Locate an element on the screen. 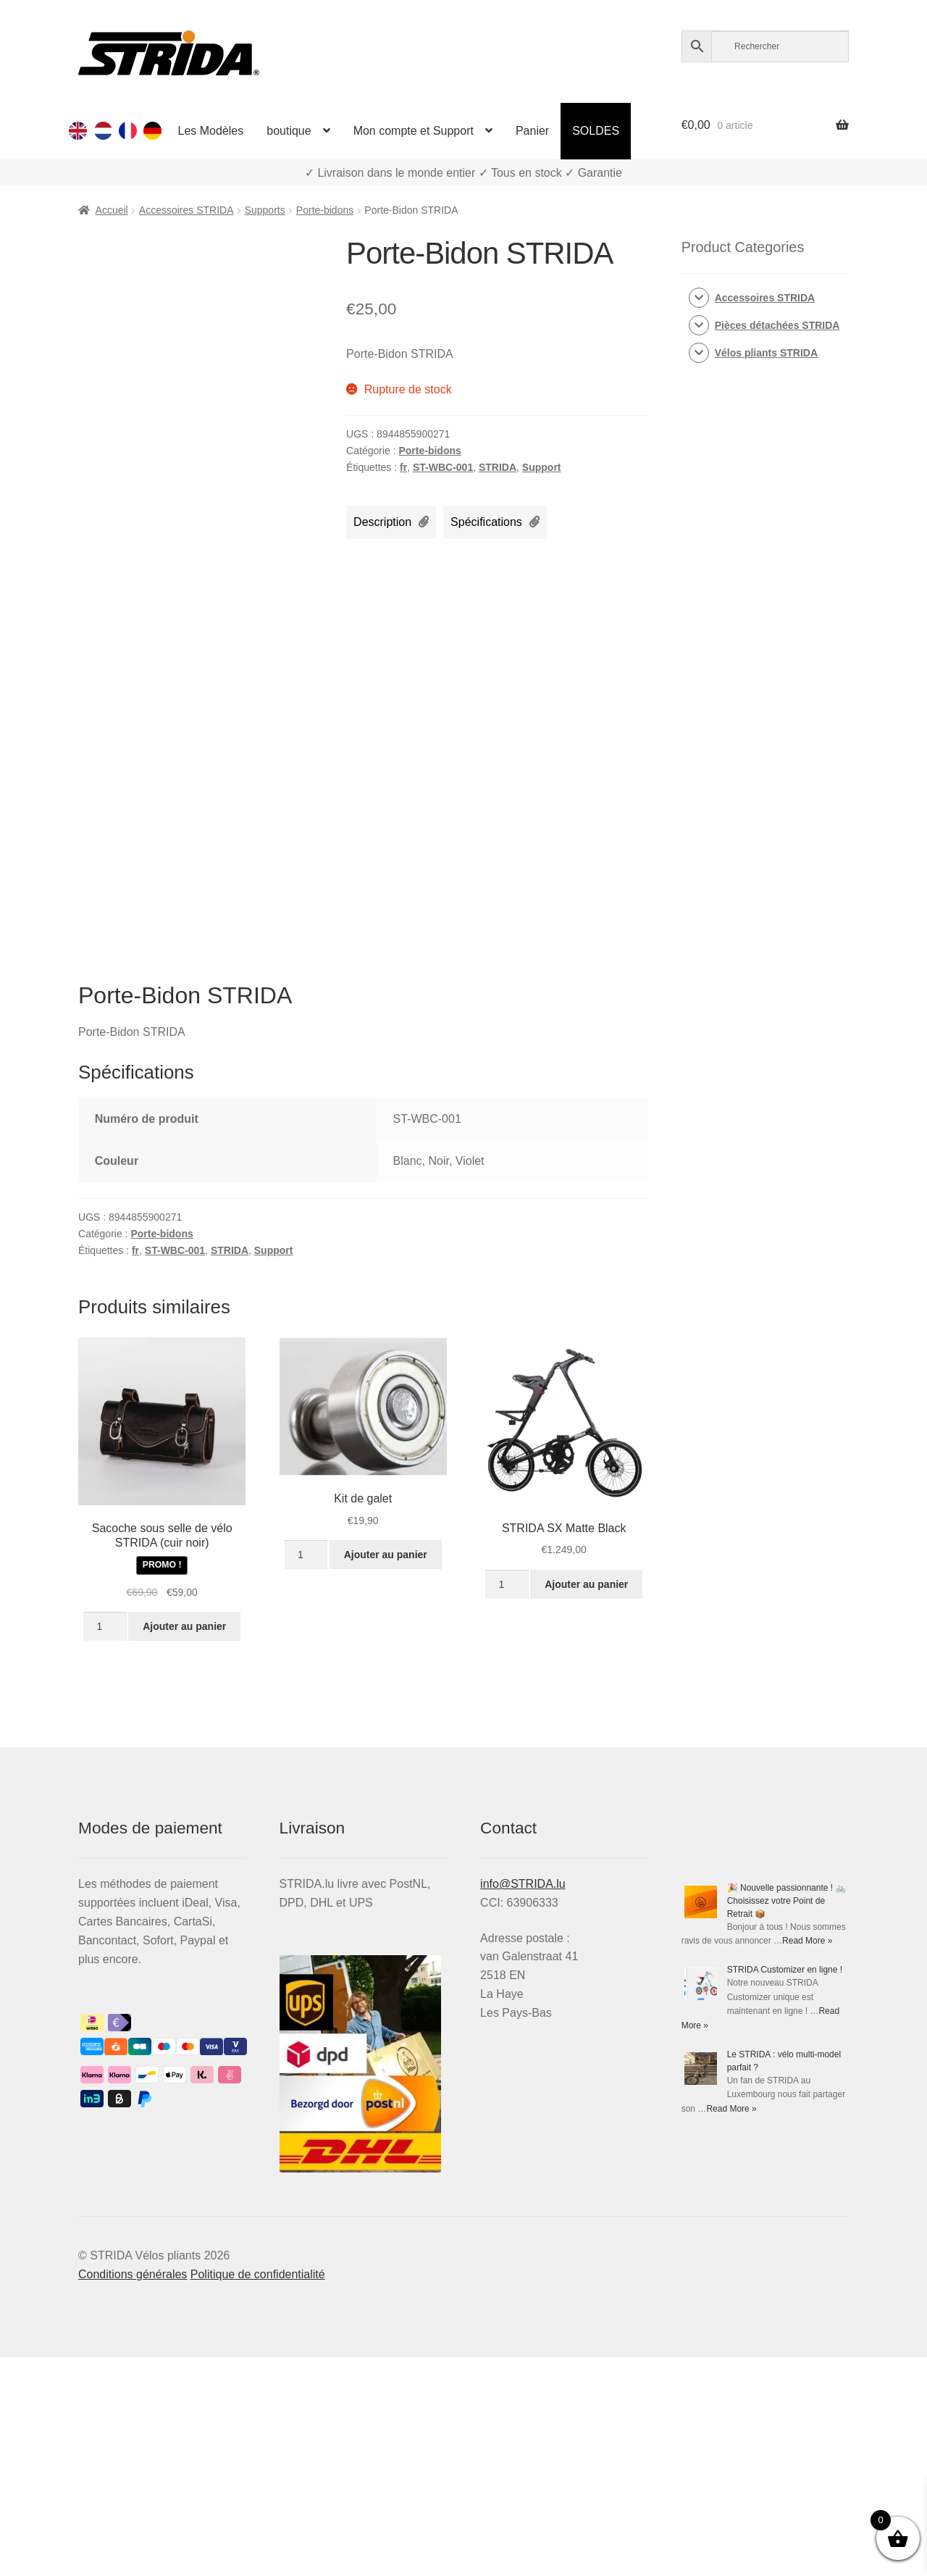 This screenshot has width=927, height=2576. SOLDES is located at coordinates (595, 131).